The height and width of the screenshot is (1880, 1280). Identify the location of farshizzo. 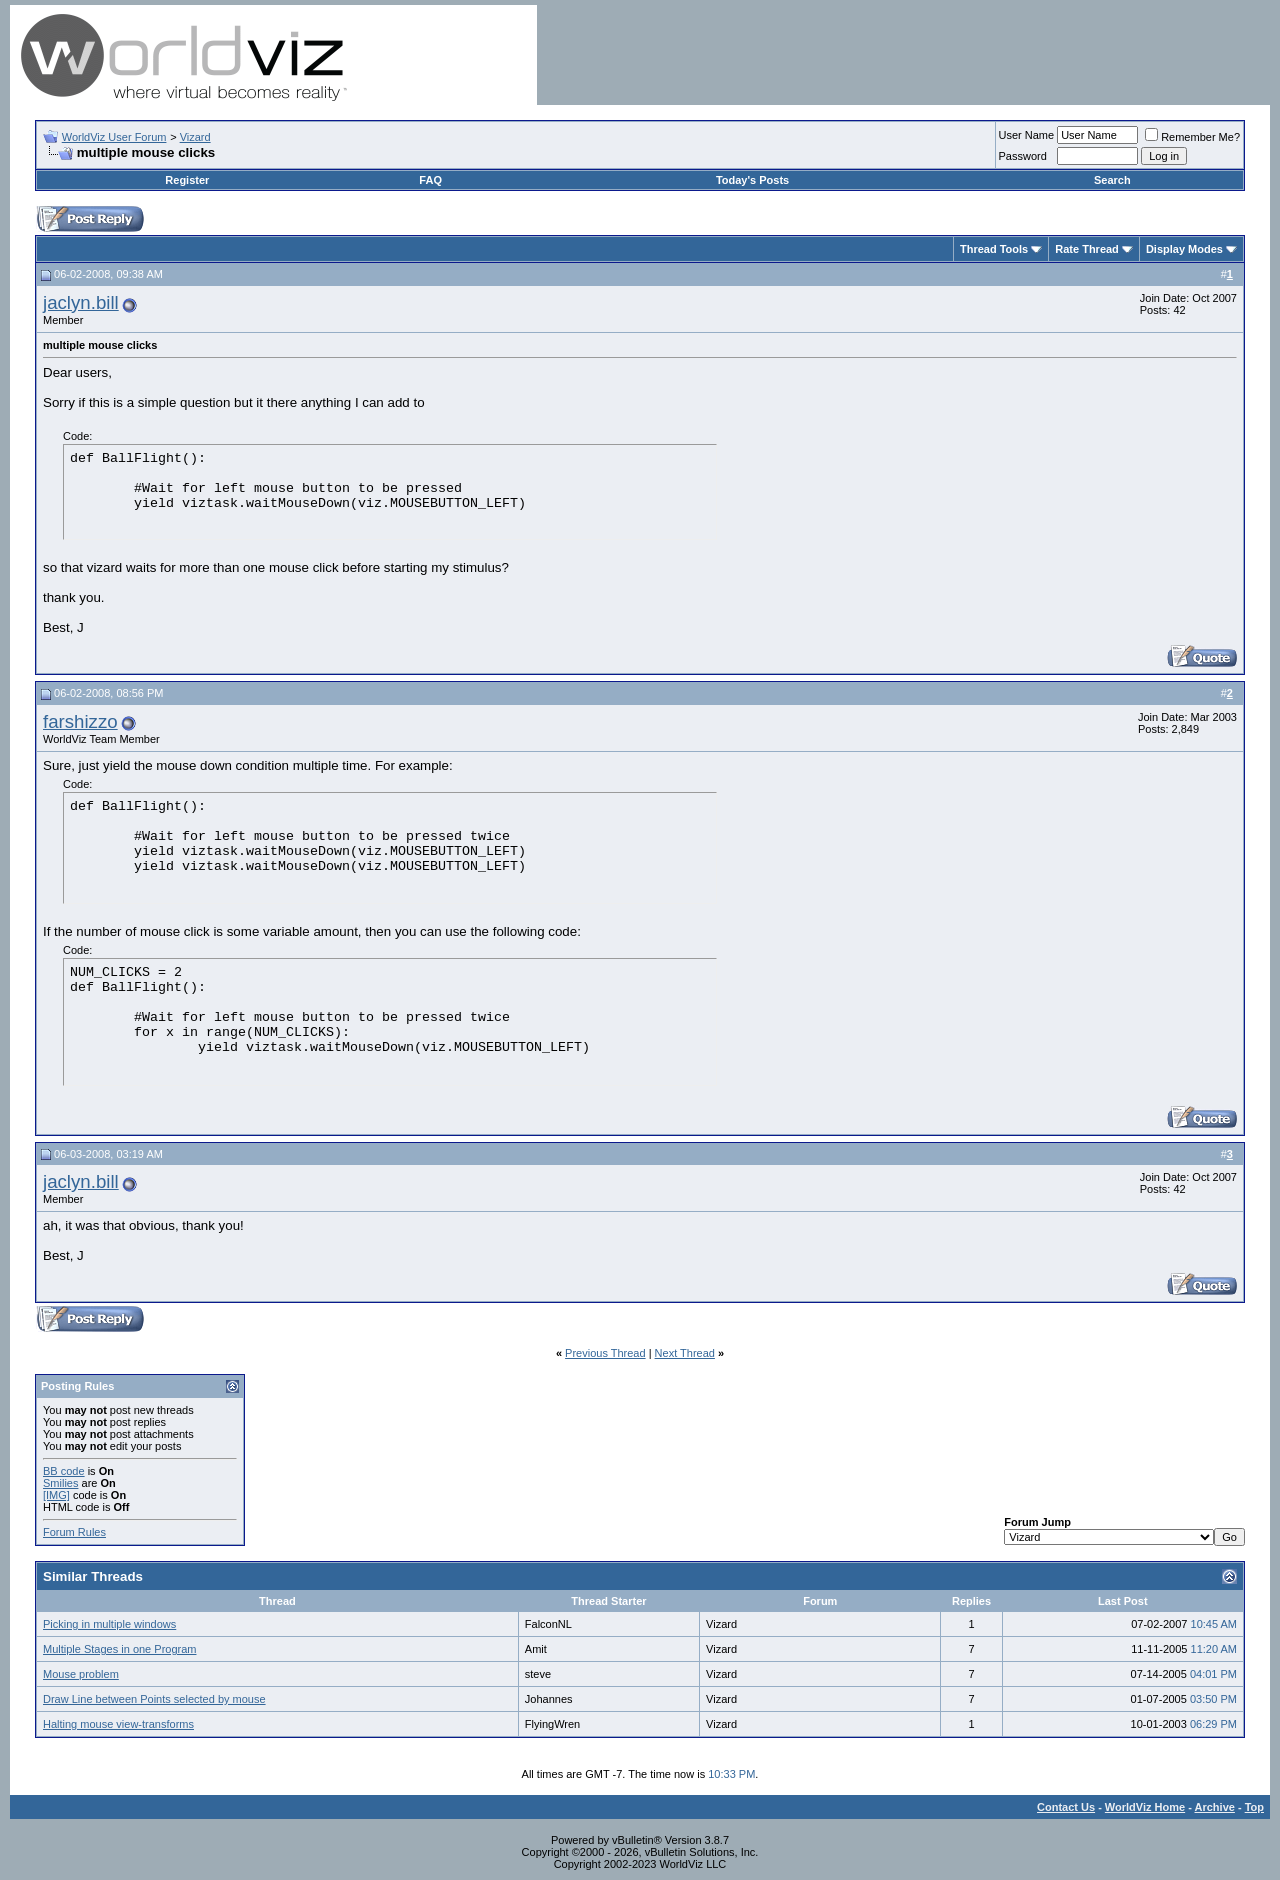
(80, 721).